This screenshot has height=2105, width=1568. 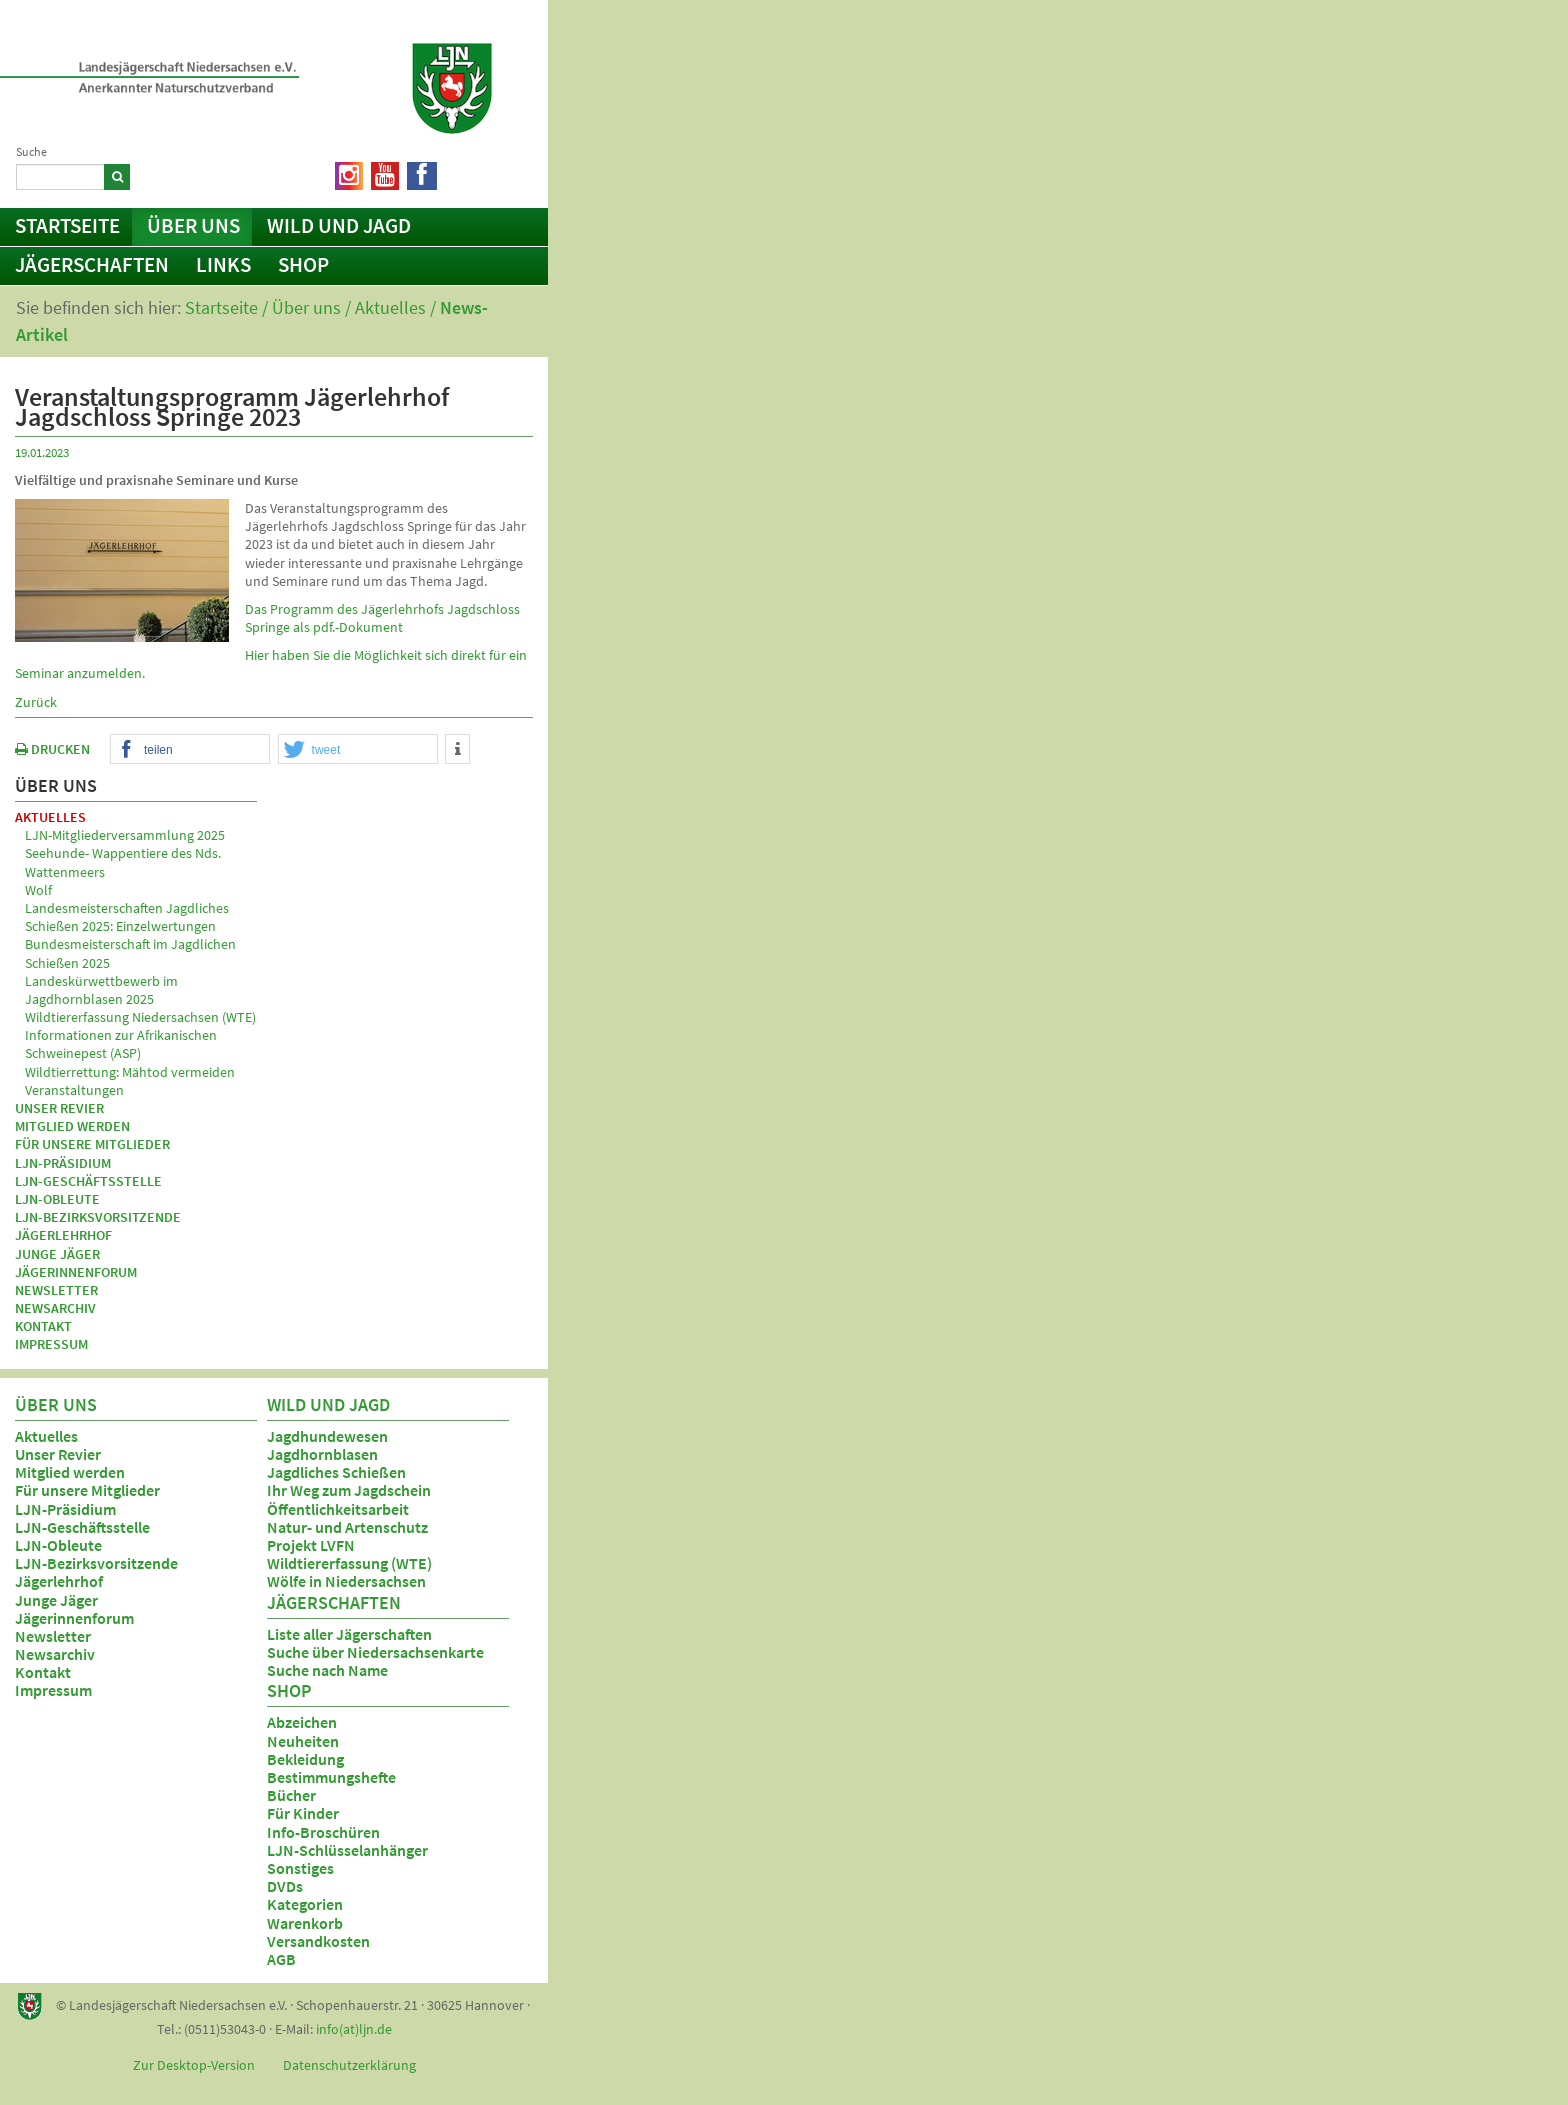 I want to click on Veranstaltungen, so click(x=74, y=1090).